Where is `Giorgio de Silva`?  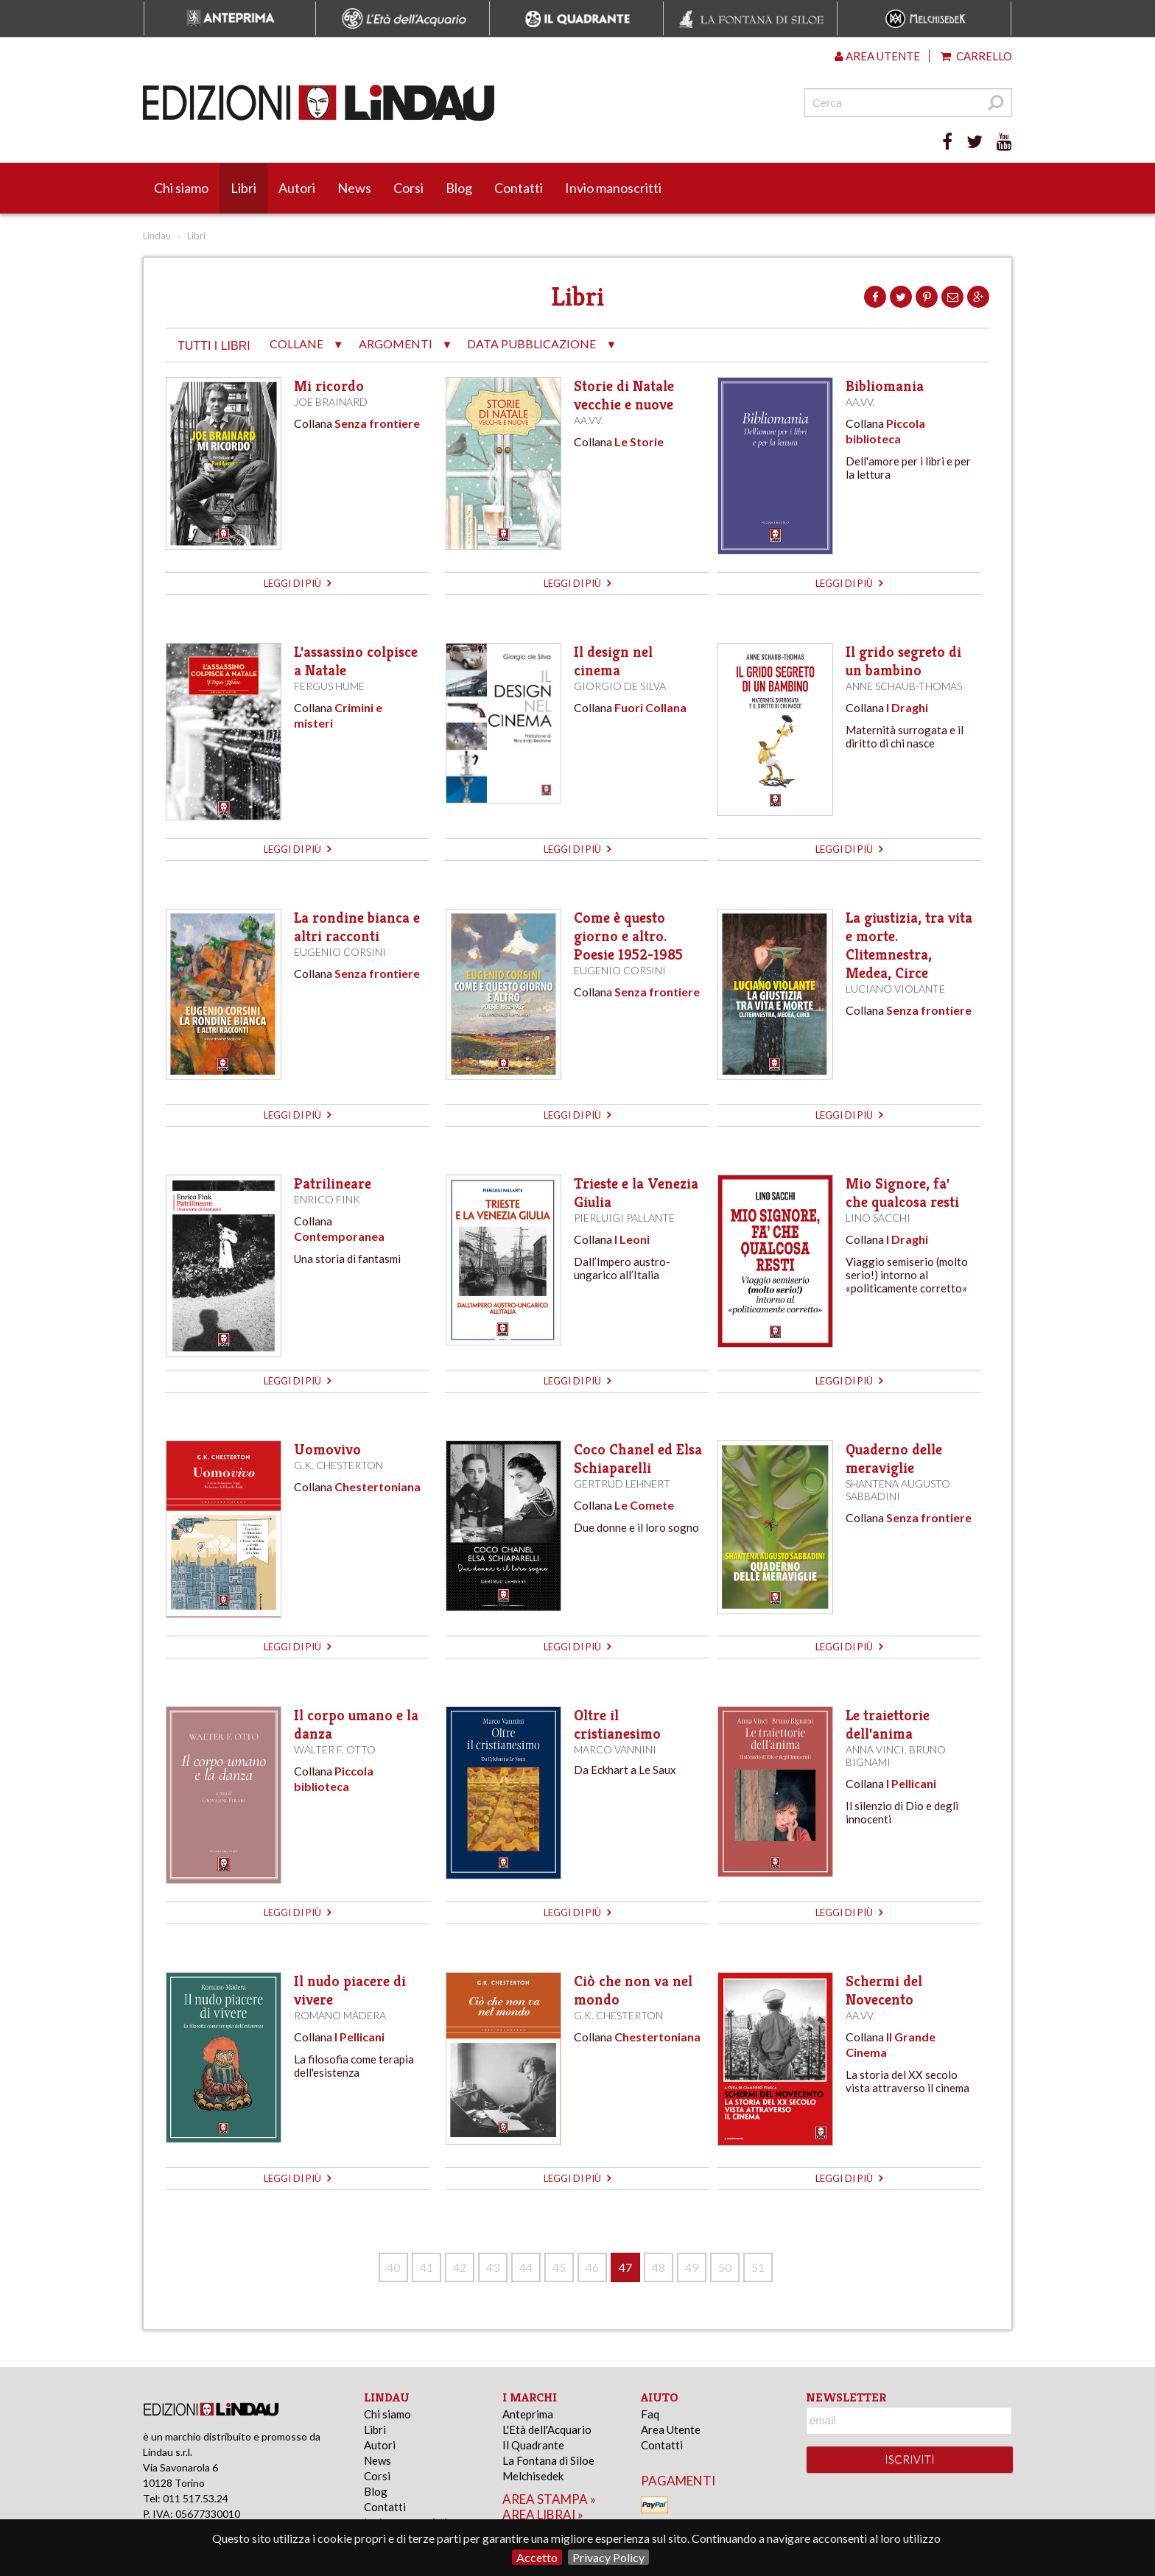
Giorgio de Silva is located at coordinates (620, 686).